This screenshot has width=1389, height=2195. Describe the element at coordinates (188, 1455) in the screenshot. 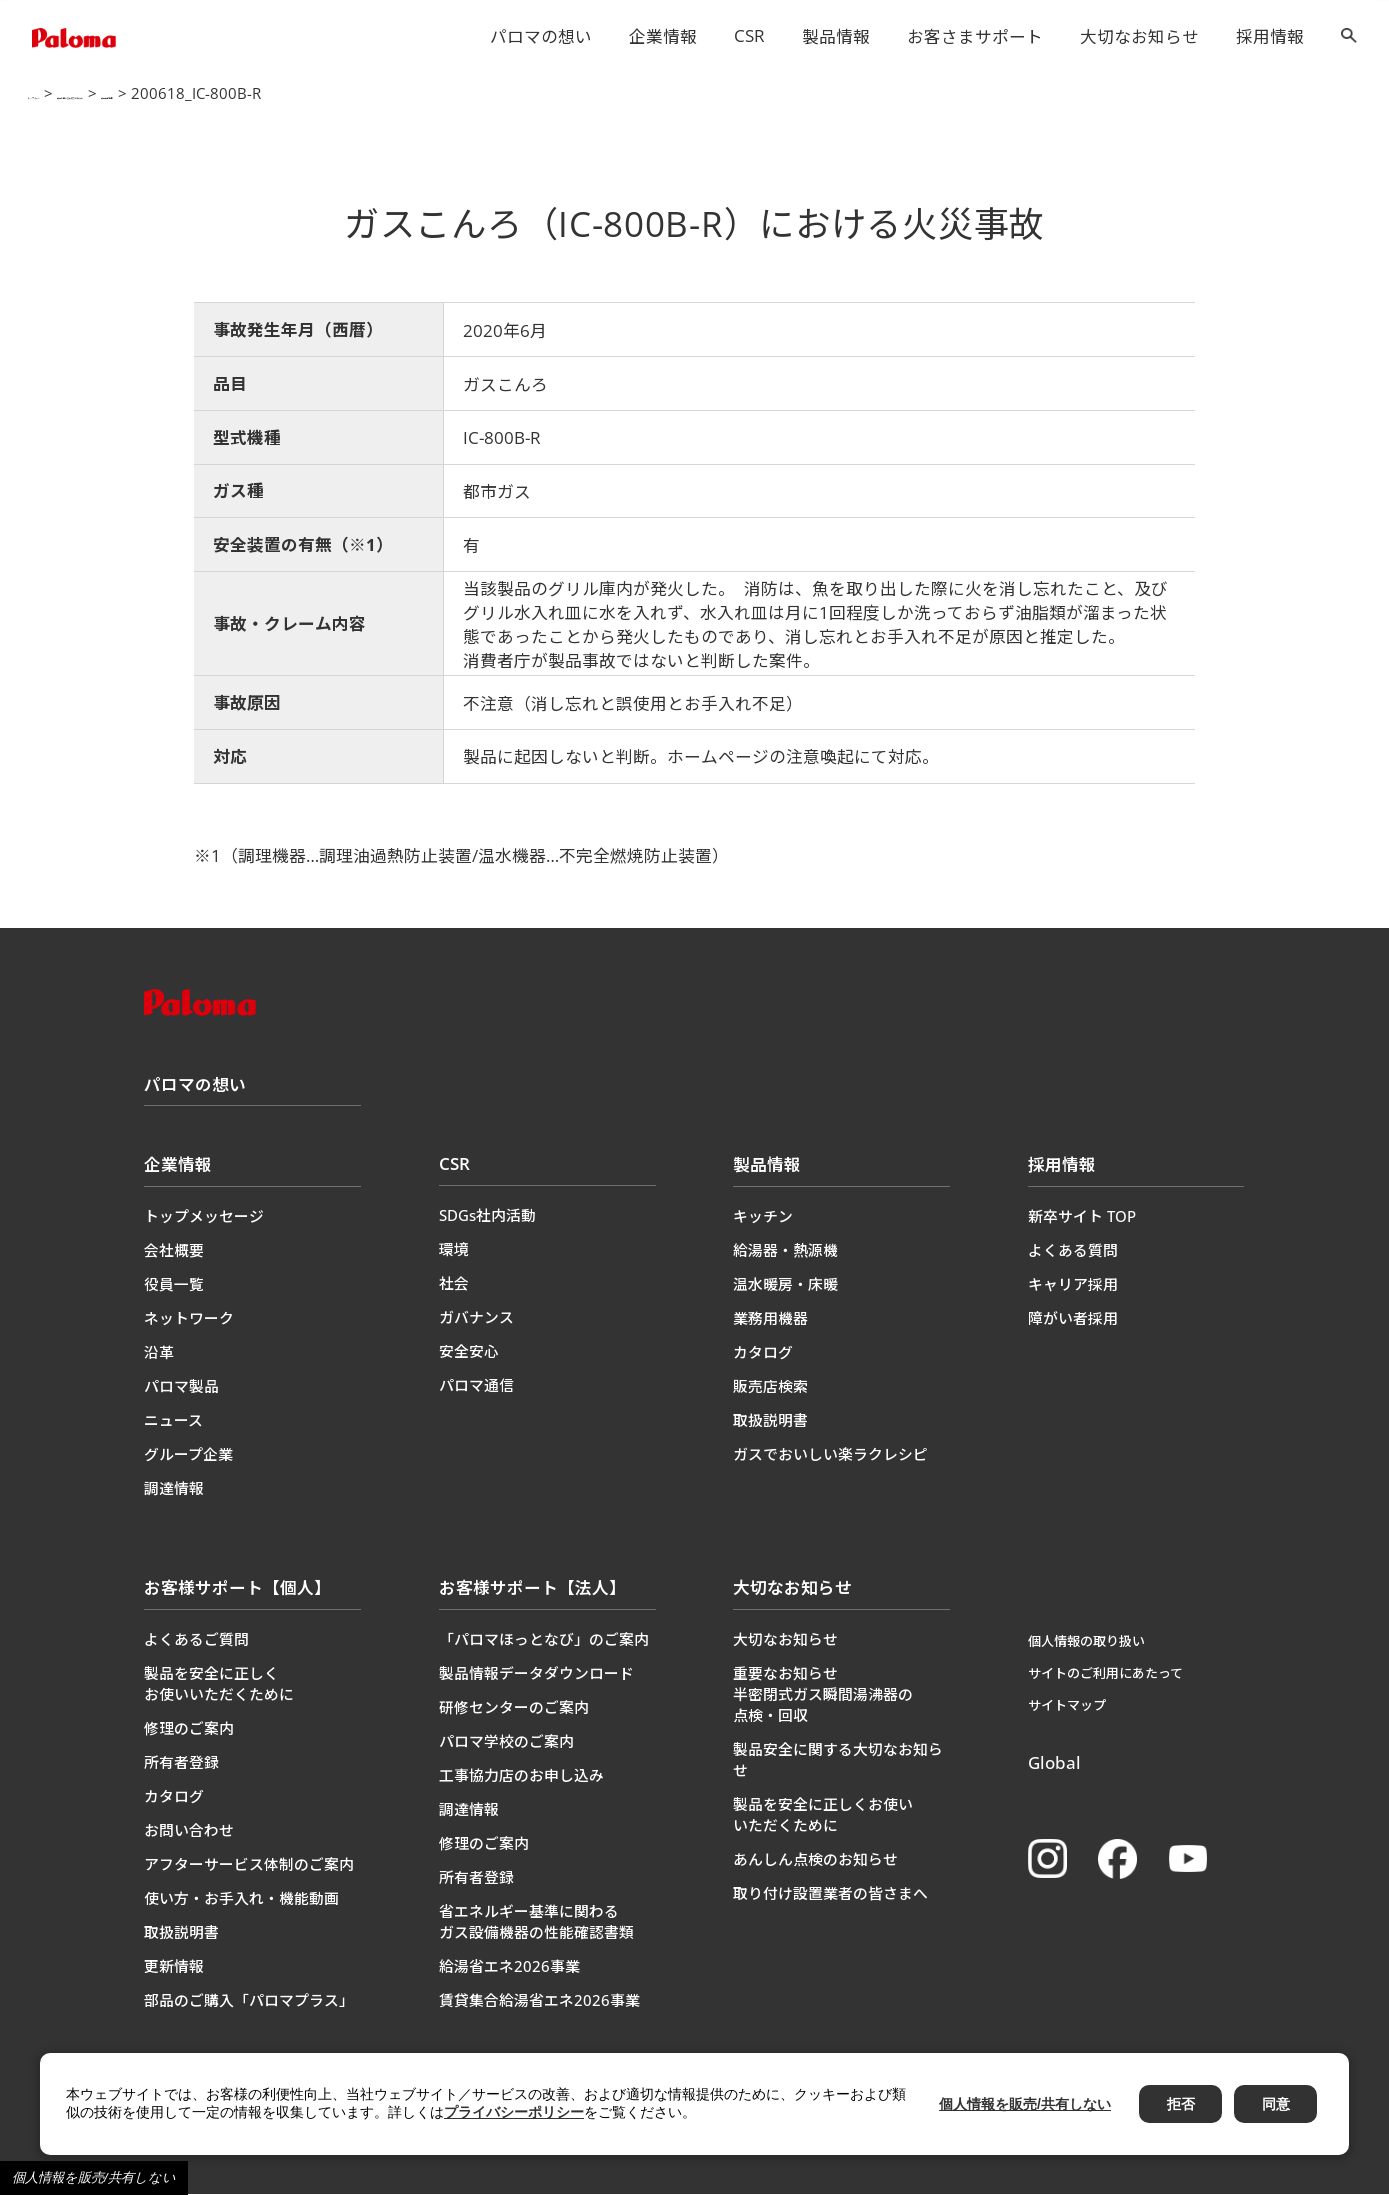

I see `グループ企業` at that location.